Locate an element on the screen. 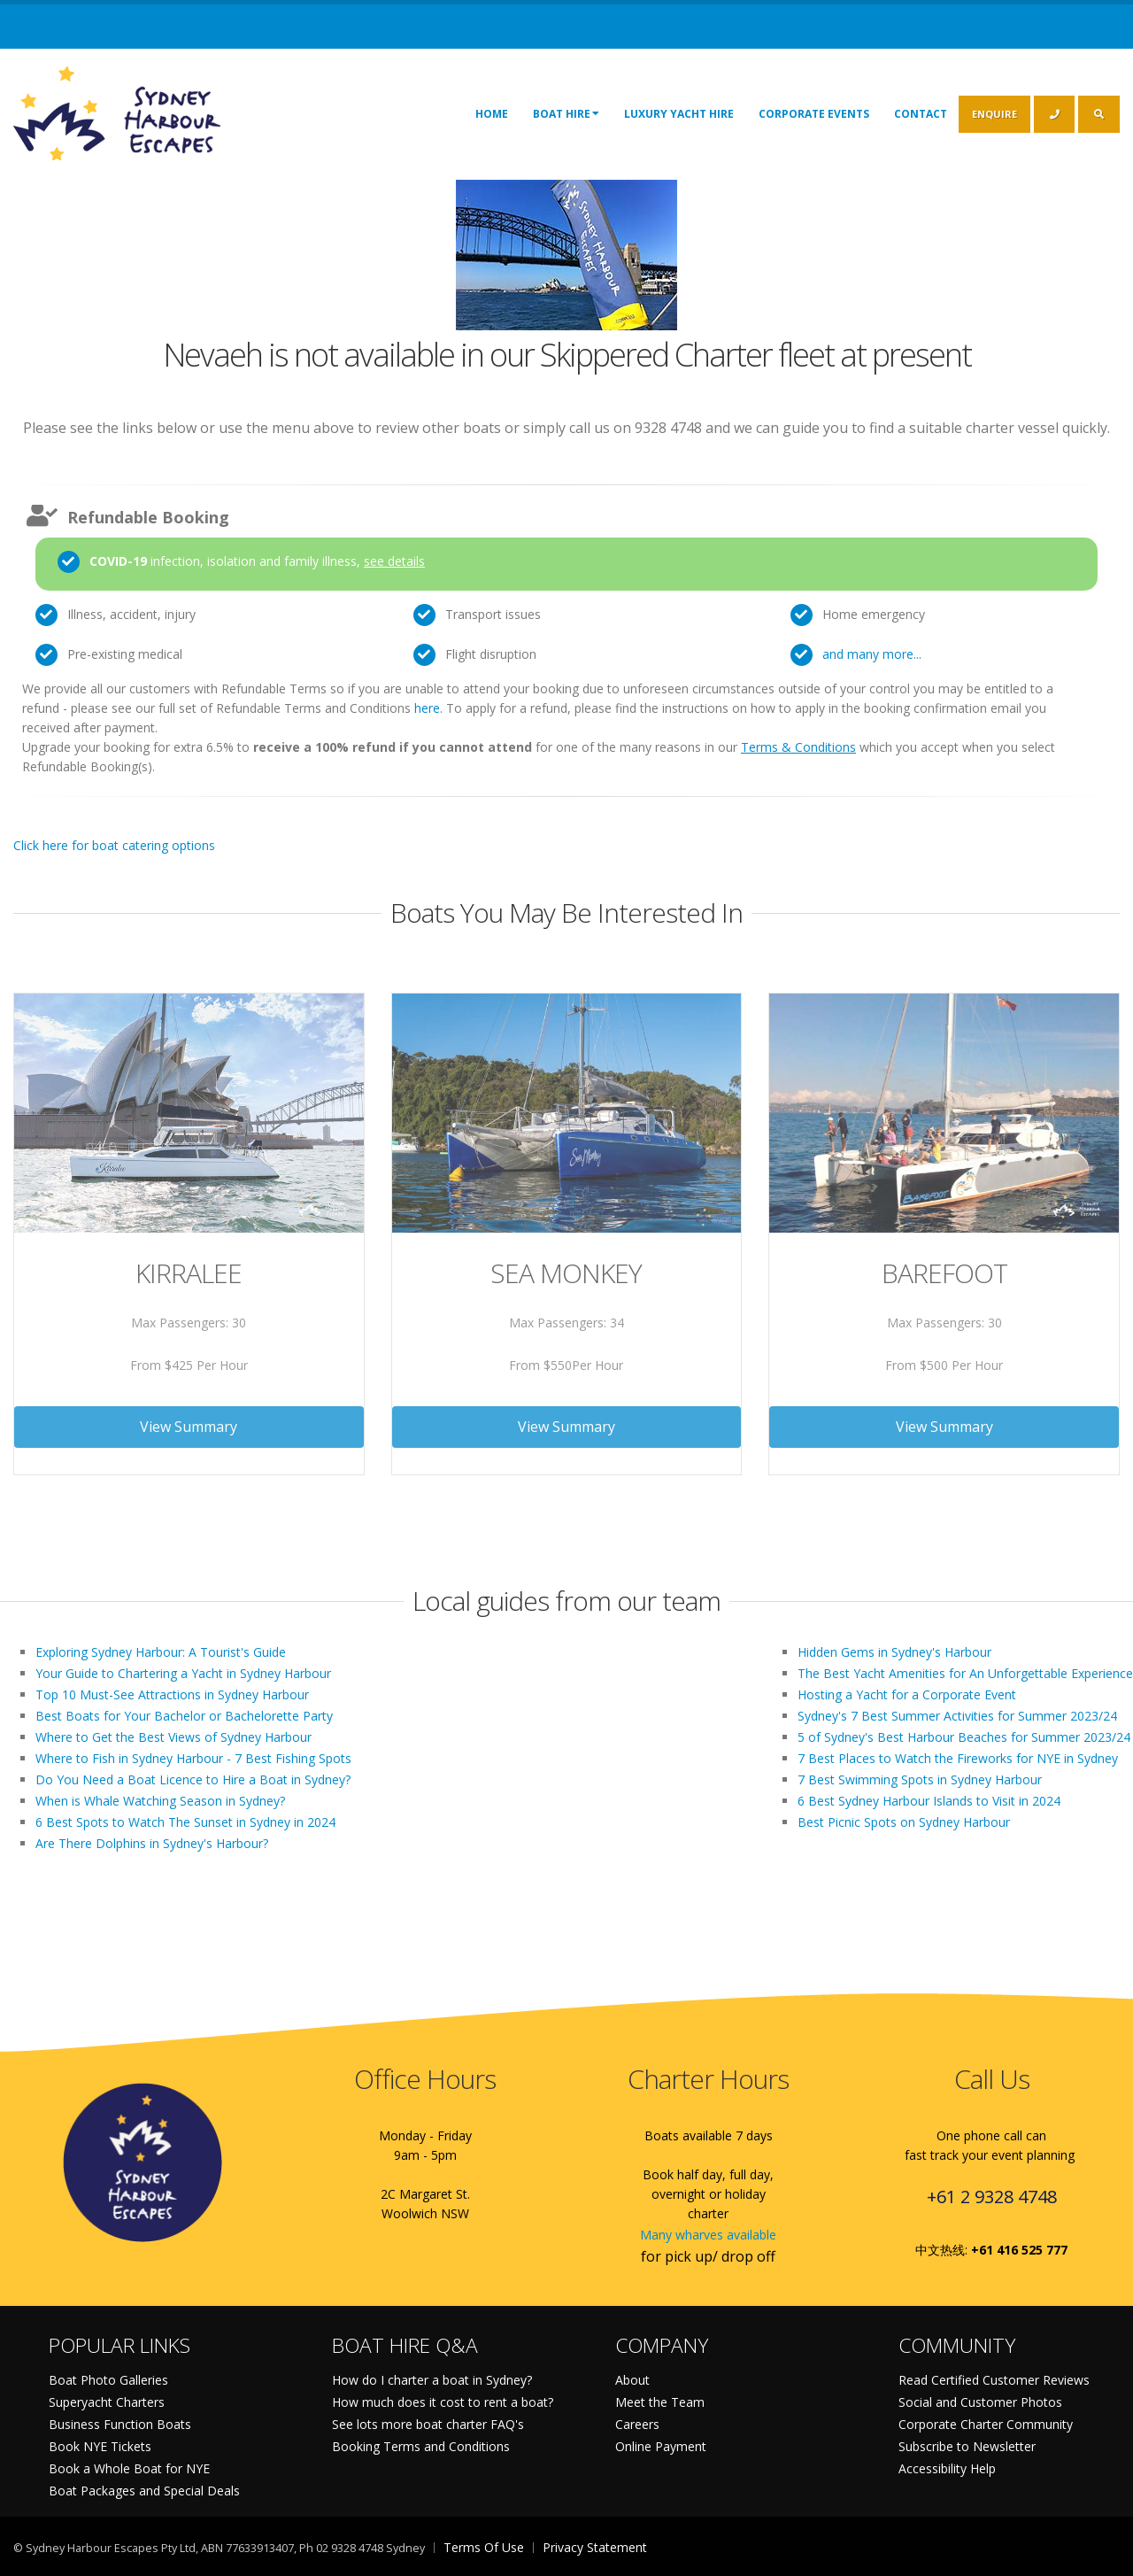 This screenshot has width=1133, height=2576. Boat Hire is located at coordinates (566, 113).